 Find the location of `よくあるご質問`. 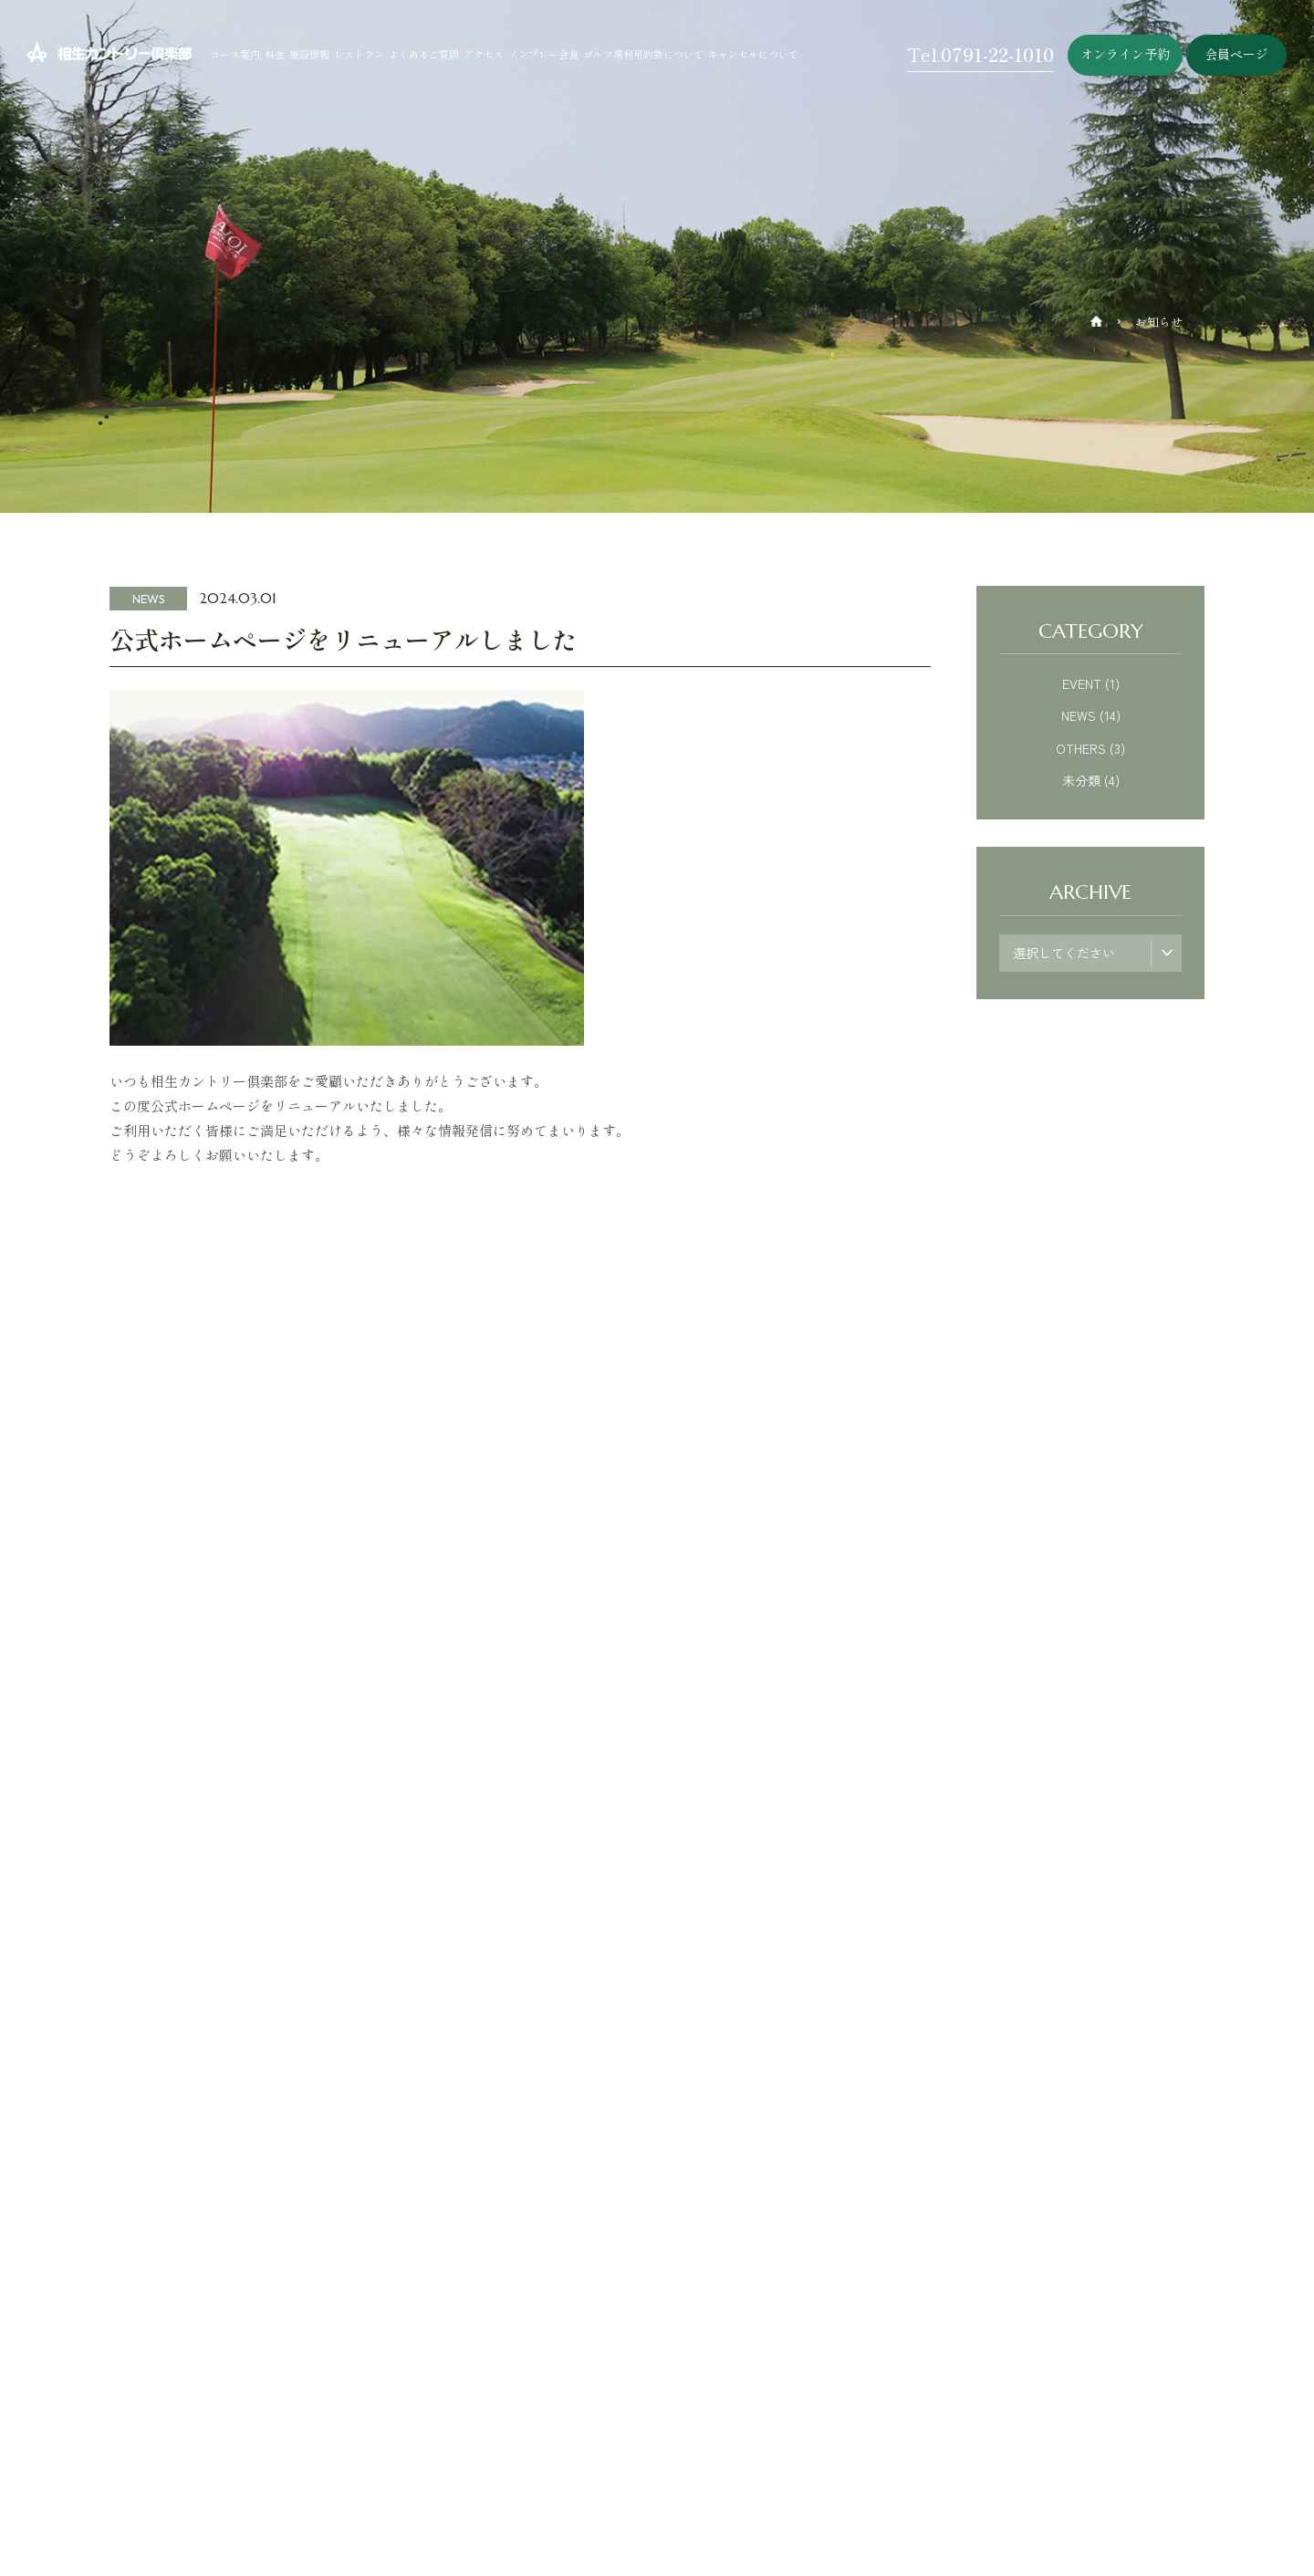

よくあるご質問 is located at coordinates (424, 54).